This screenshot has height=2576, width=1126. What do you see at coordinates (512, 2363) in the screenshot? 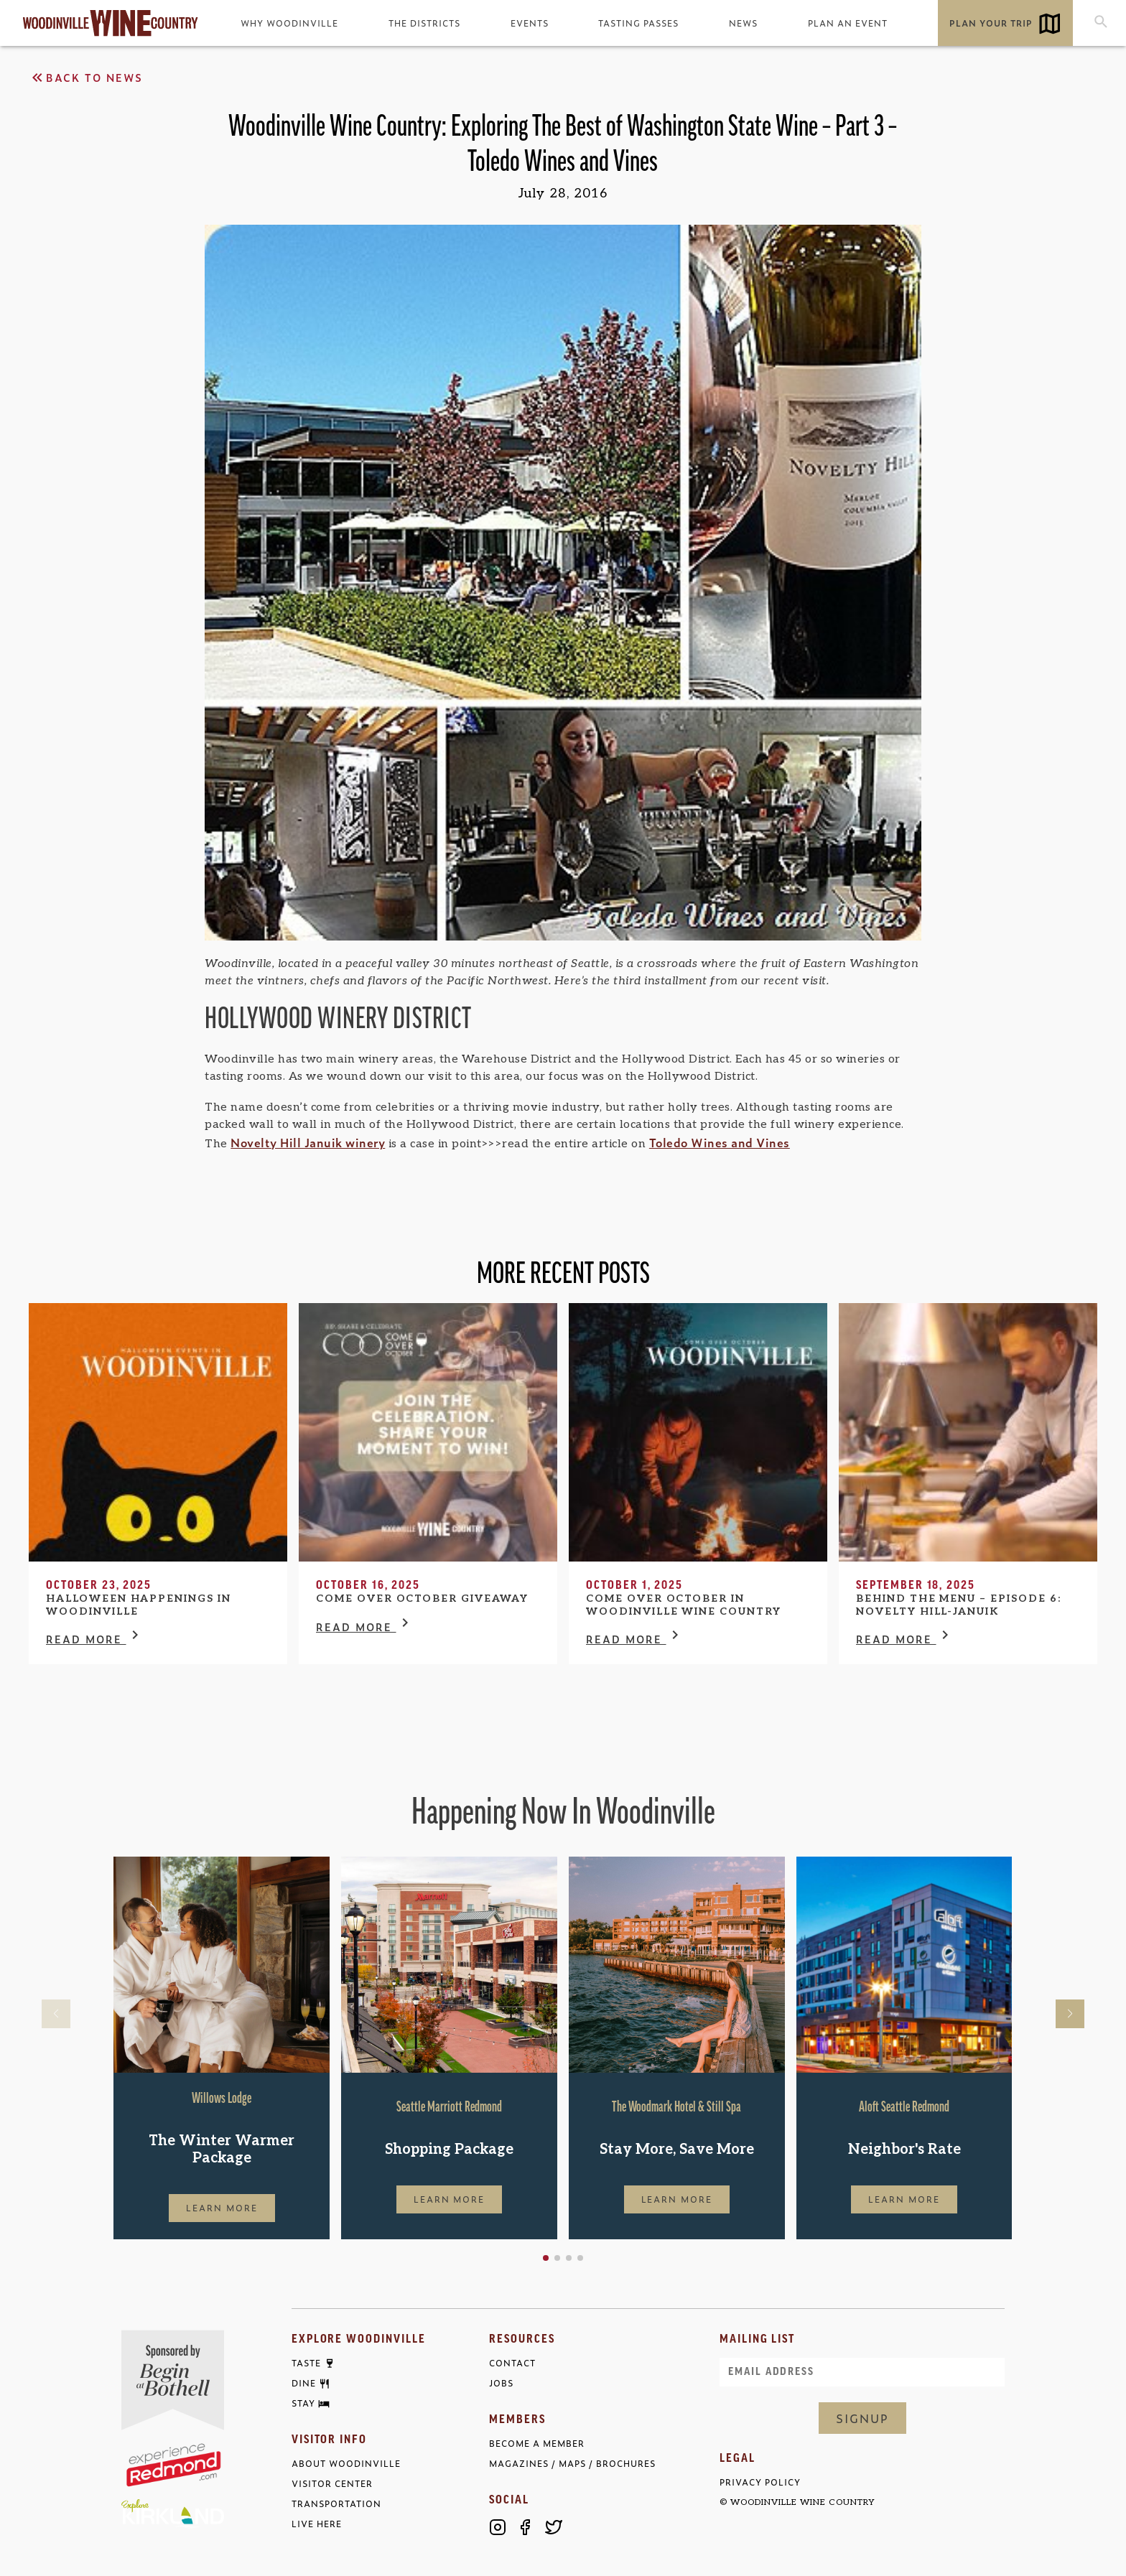
I see `Contact` at bounding box center [512, 2363].